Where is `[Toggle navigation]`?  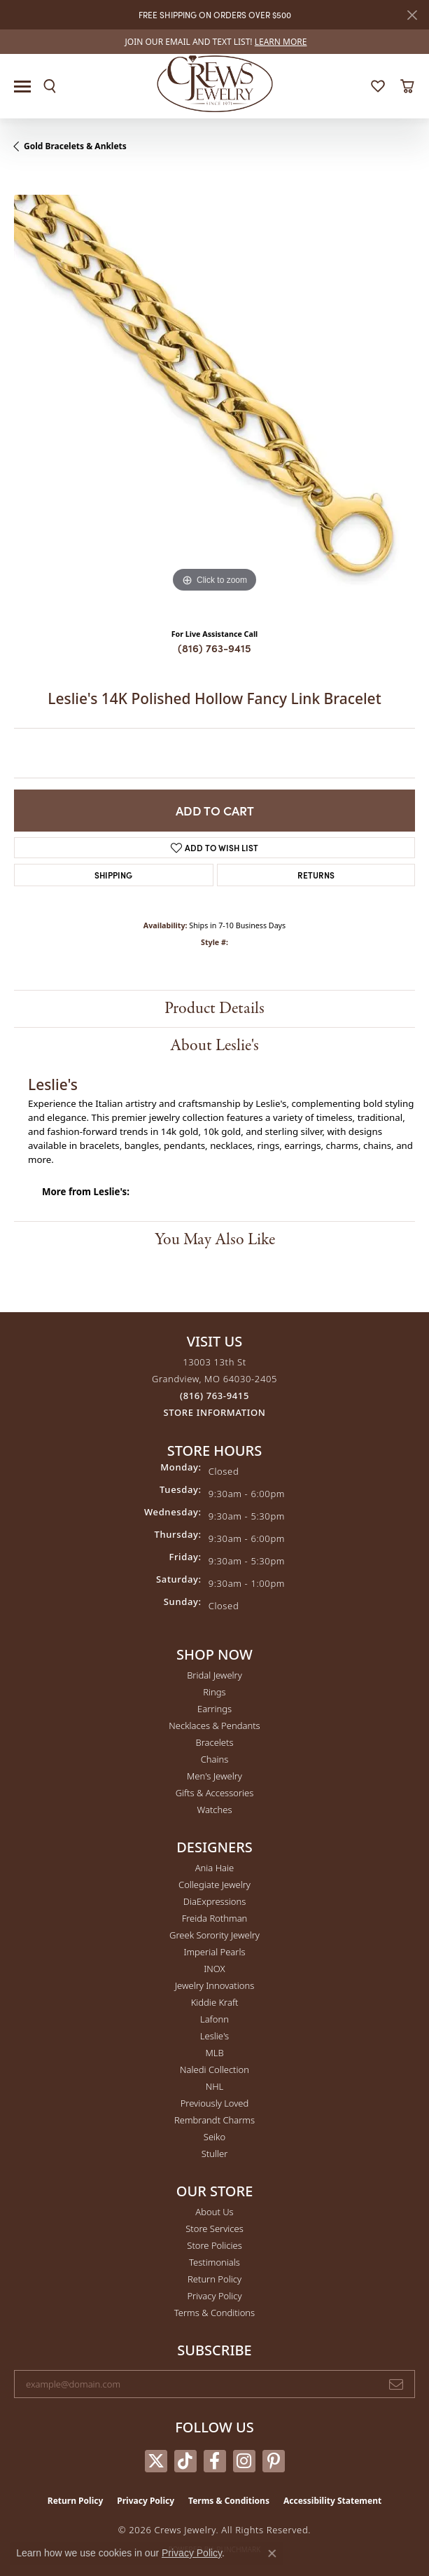
[Toggle navigation] is located at coordinates (22, 86).